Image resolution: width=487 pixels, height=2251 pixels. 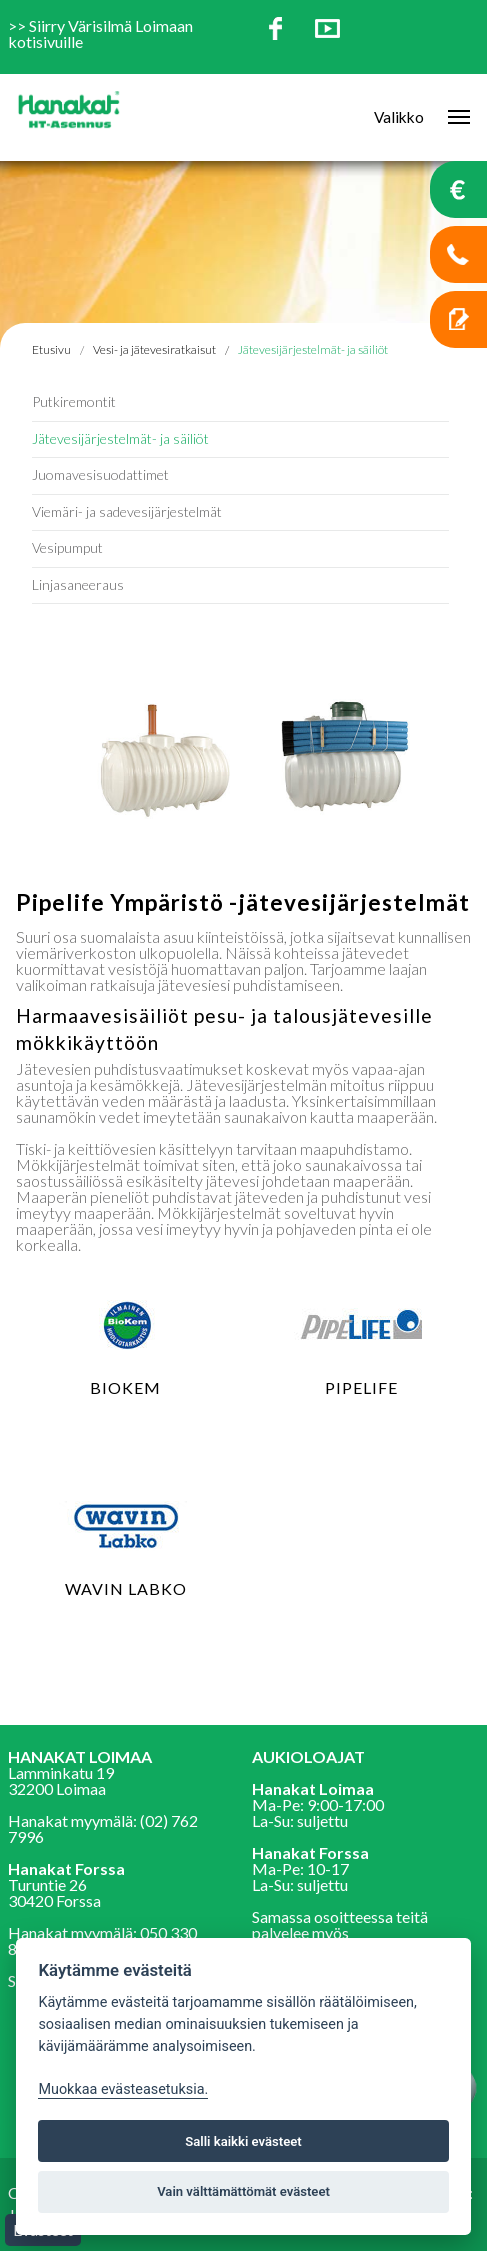 I want to click on Vesipumput, so click(x=67, y=547).